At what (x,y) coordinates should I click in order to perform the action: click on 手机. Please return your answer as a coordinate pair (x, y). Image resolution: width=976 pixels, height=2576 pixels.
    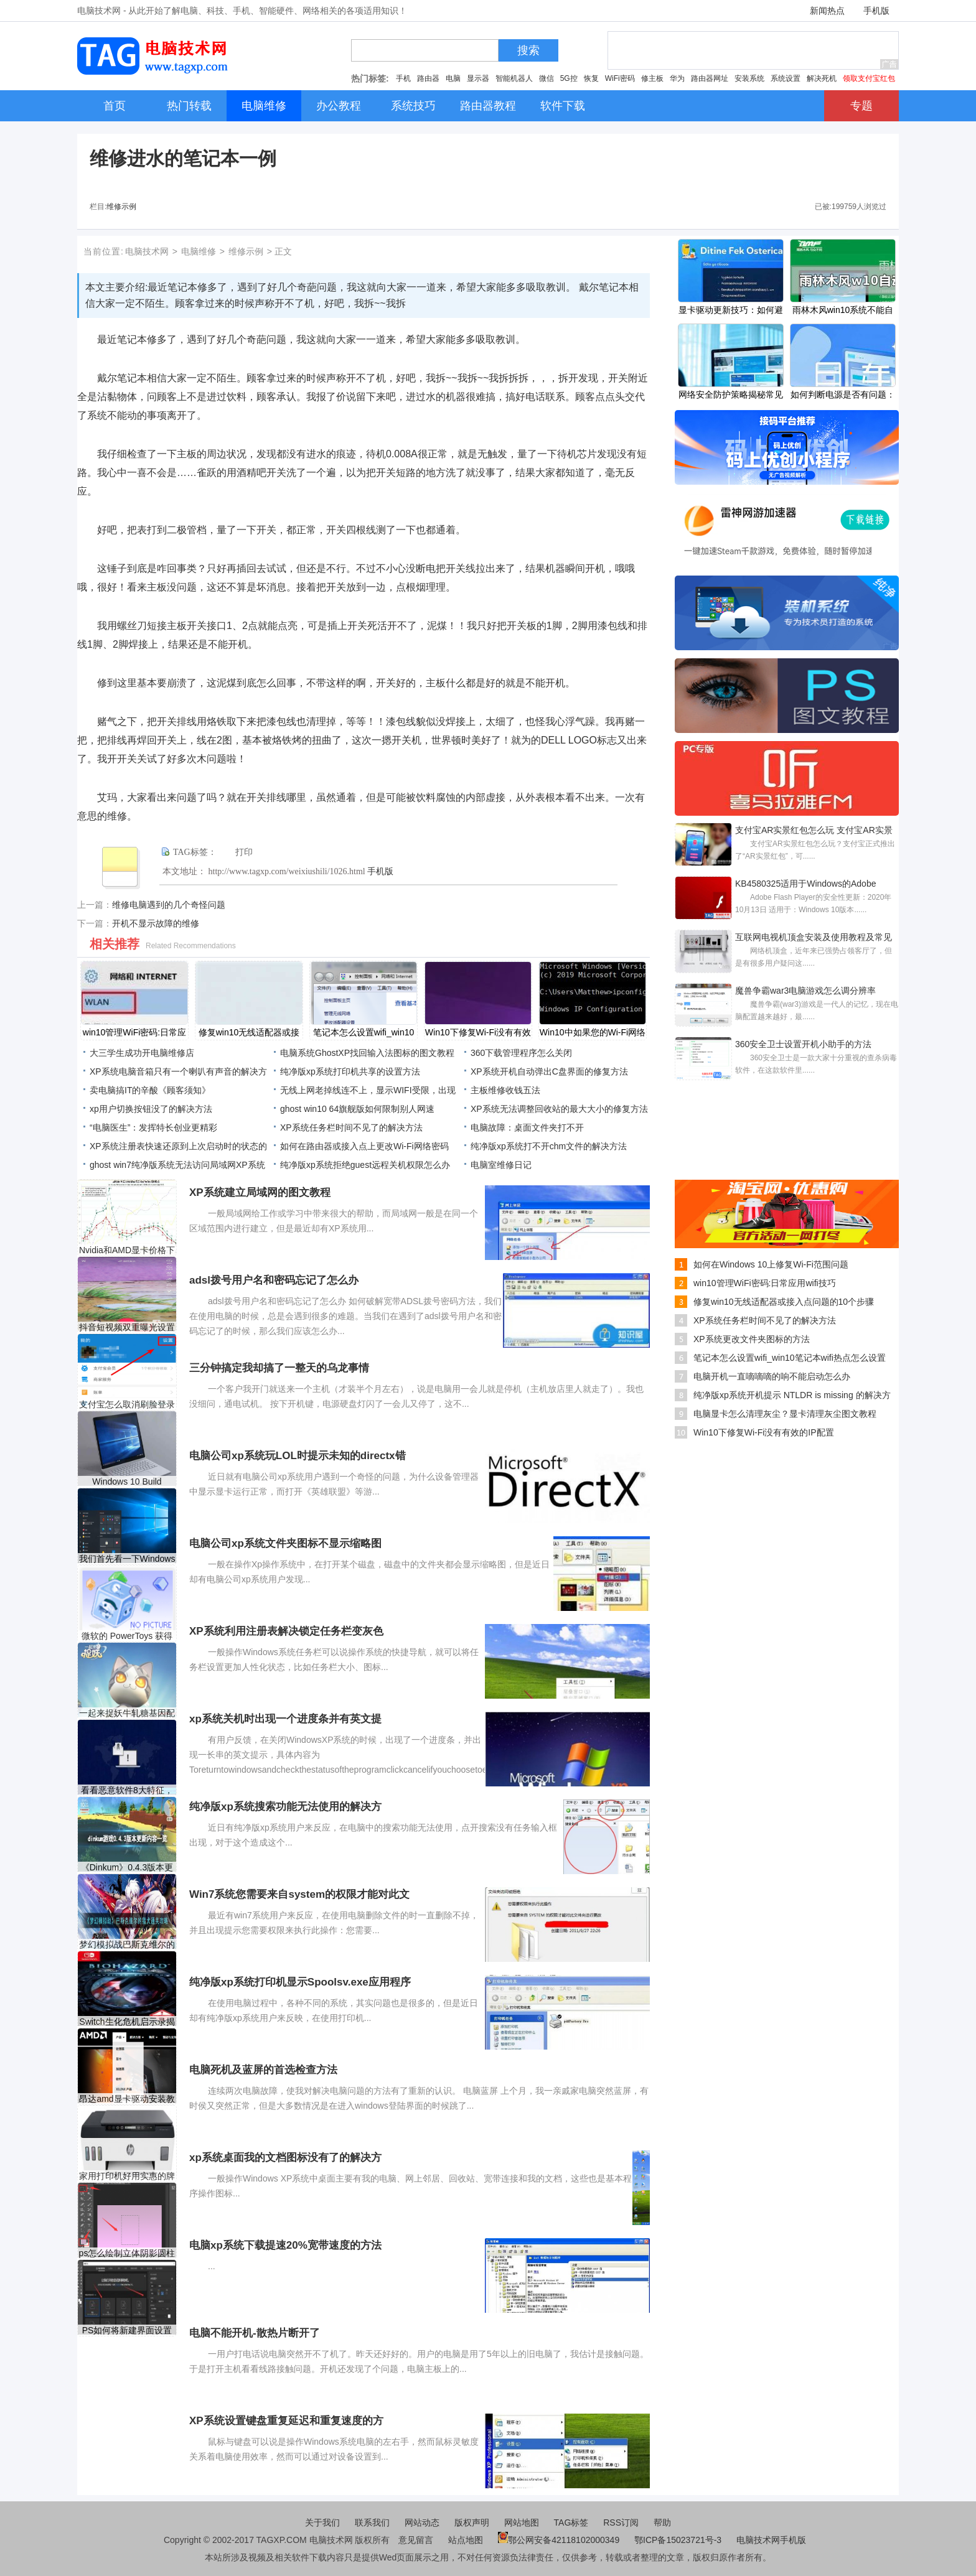
    Looking at the image, I should click on (403, 78).